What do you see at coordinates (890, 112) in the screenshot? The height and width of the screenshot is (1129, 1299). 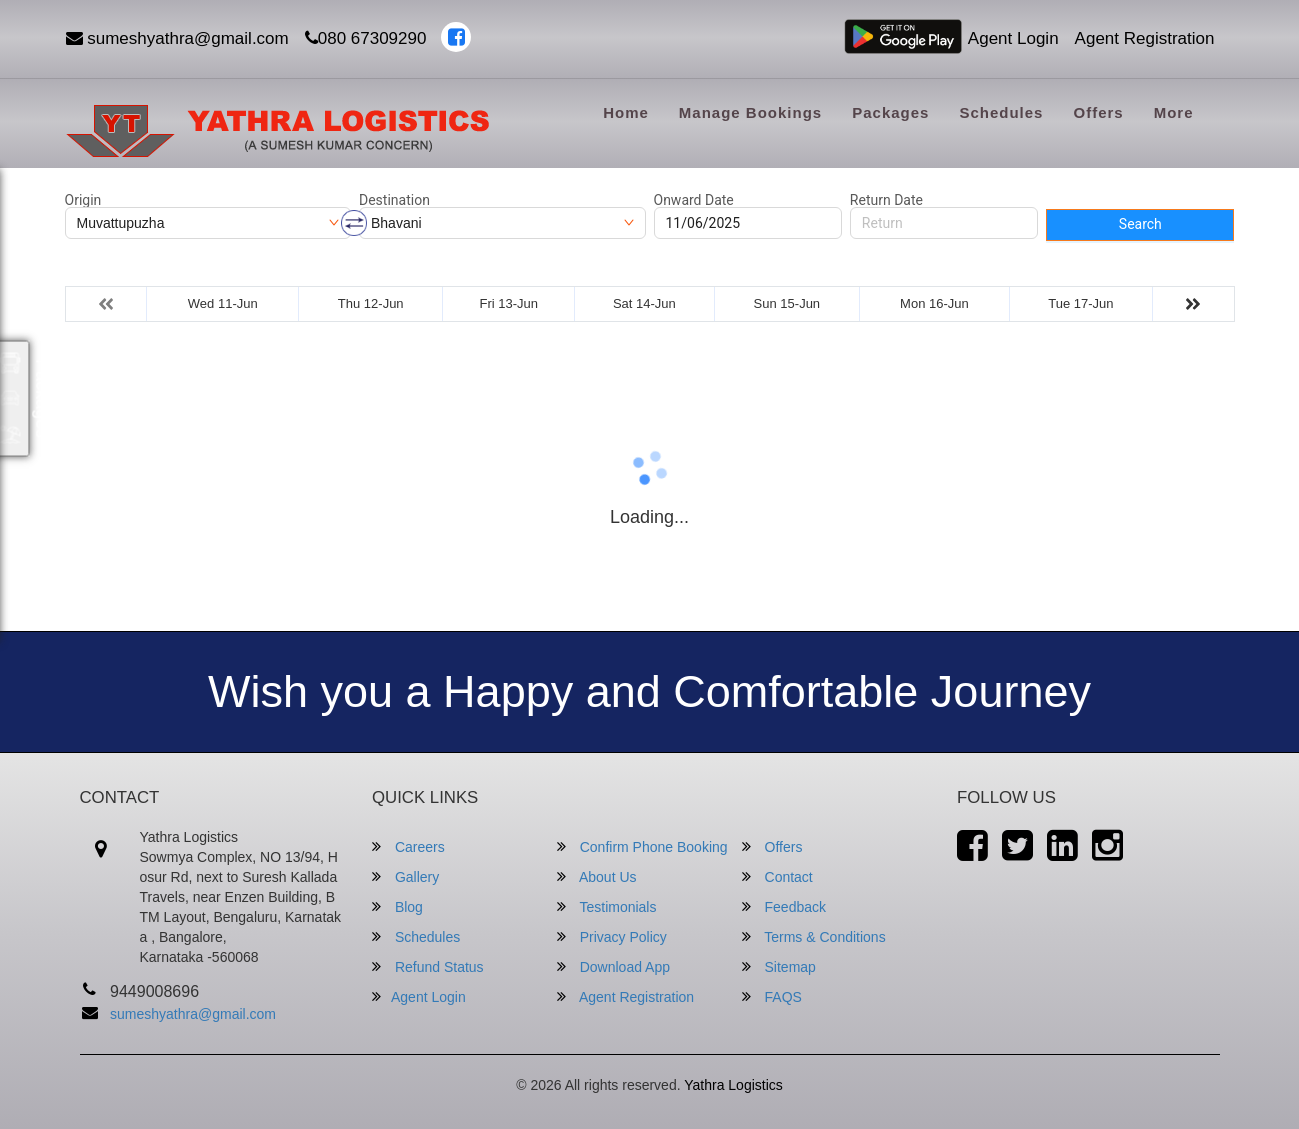 I see `Packages` at bounding box center [890, 112].